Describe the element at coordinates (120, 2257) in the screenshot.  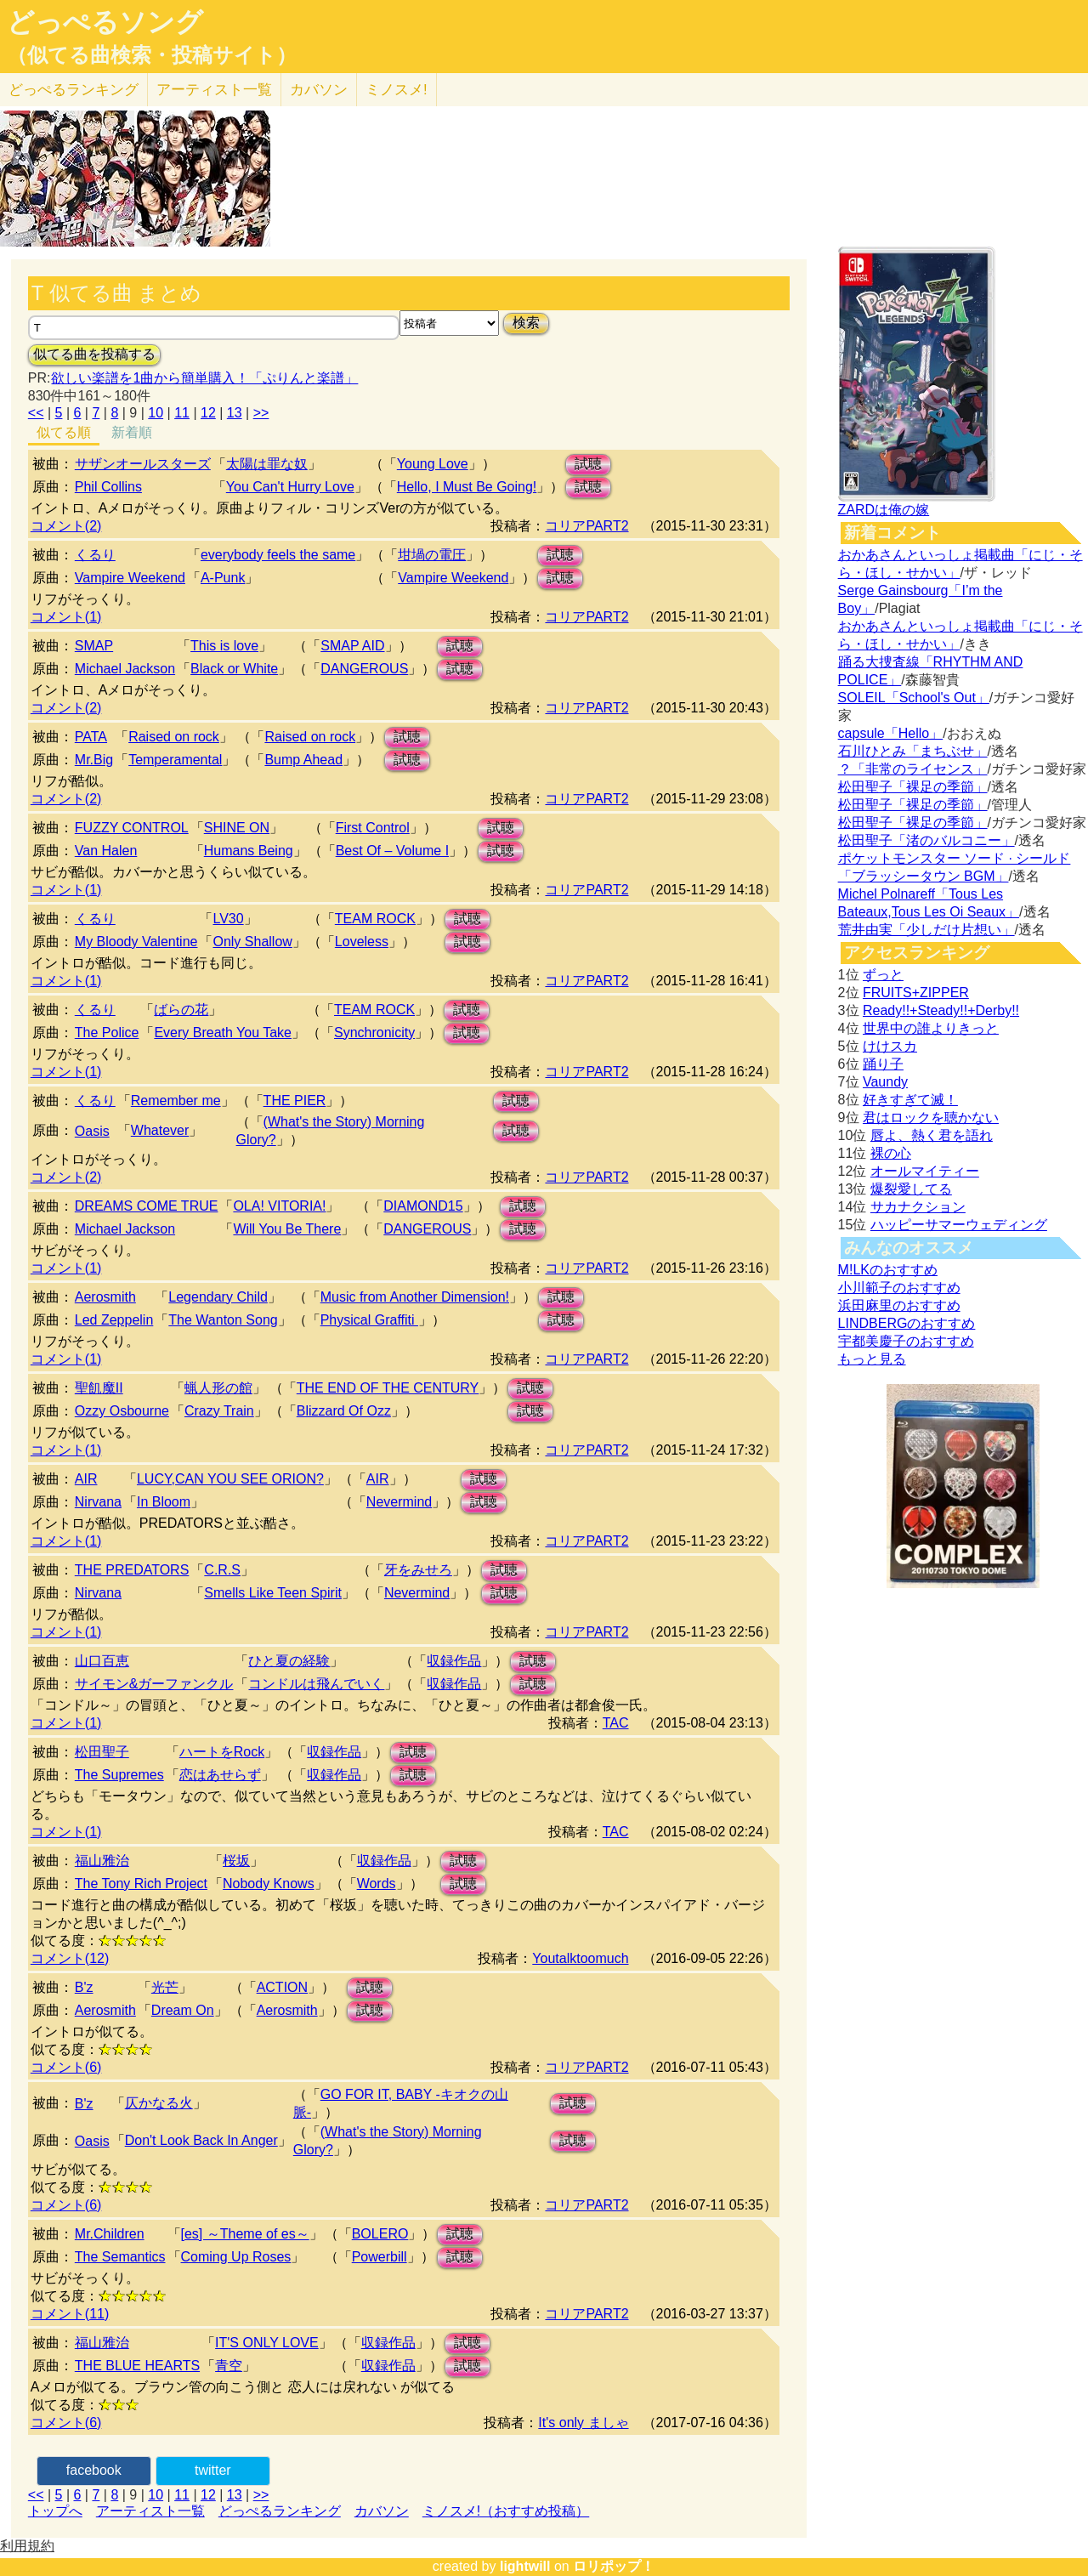
I see `The Semantics` at that location.